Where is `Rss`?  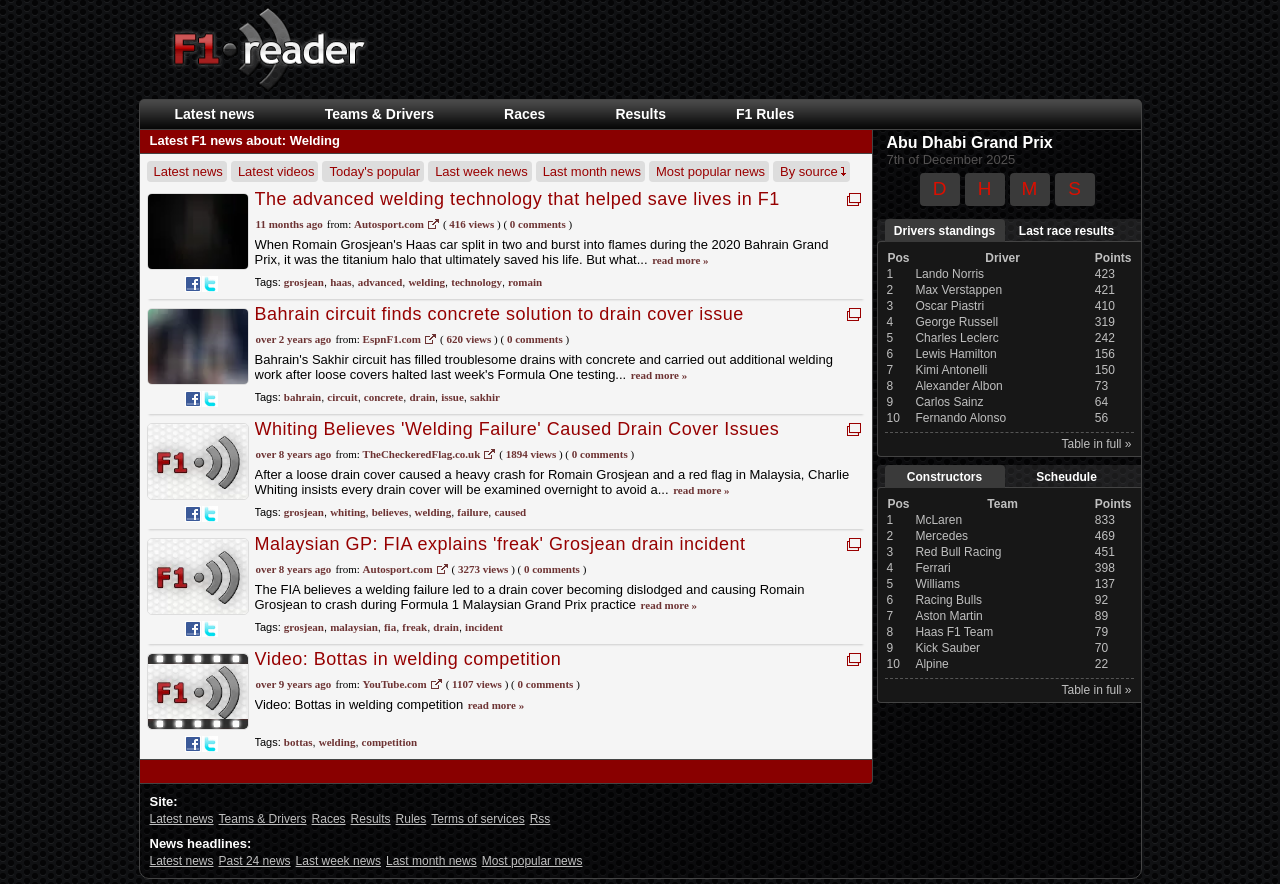
Rss is located at coordinates (540, 819).